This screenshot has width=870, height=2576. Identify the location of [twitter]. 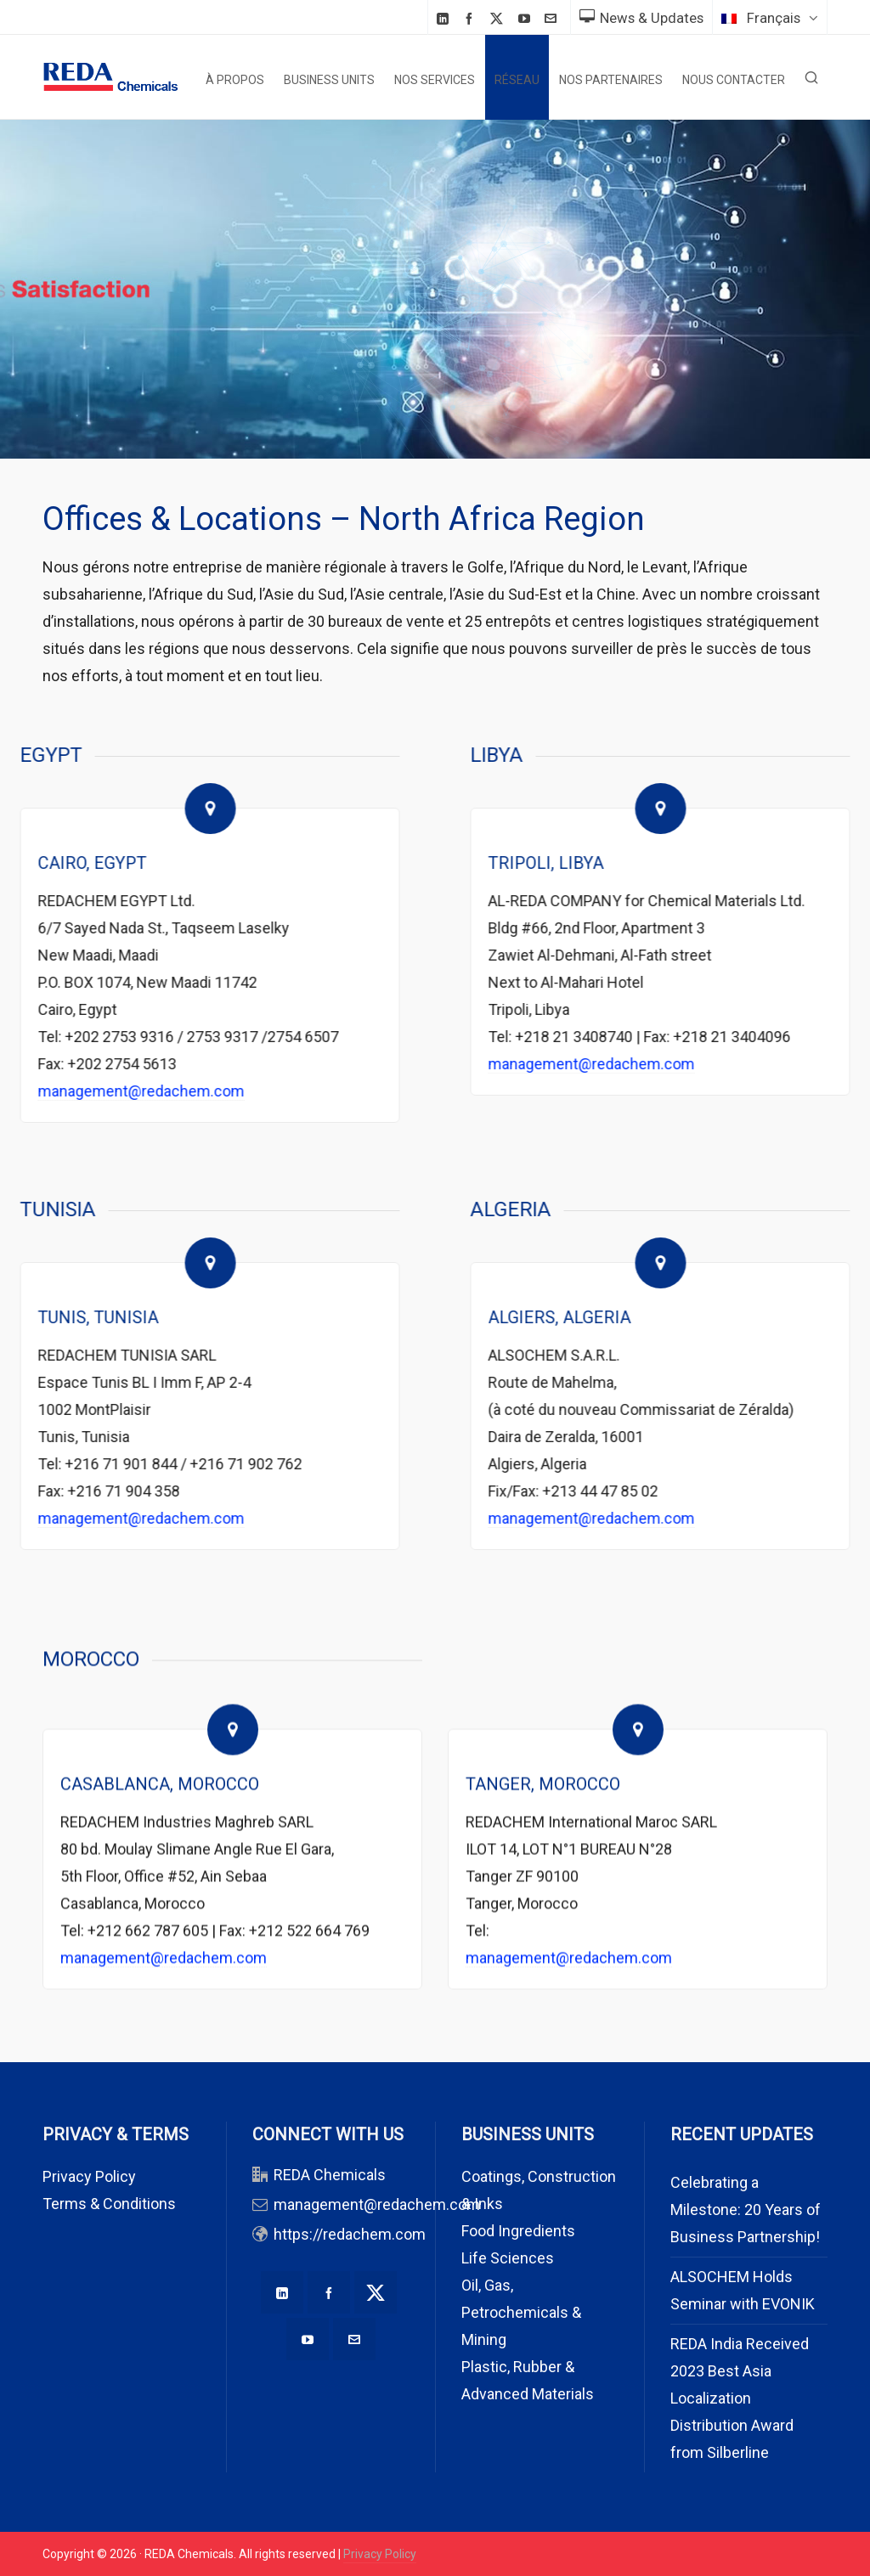
(499, 18).